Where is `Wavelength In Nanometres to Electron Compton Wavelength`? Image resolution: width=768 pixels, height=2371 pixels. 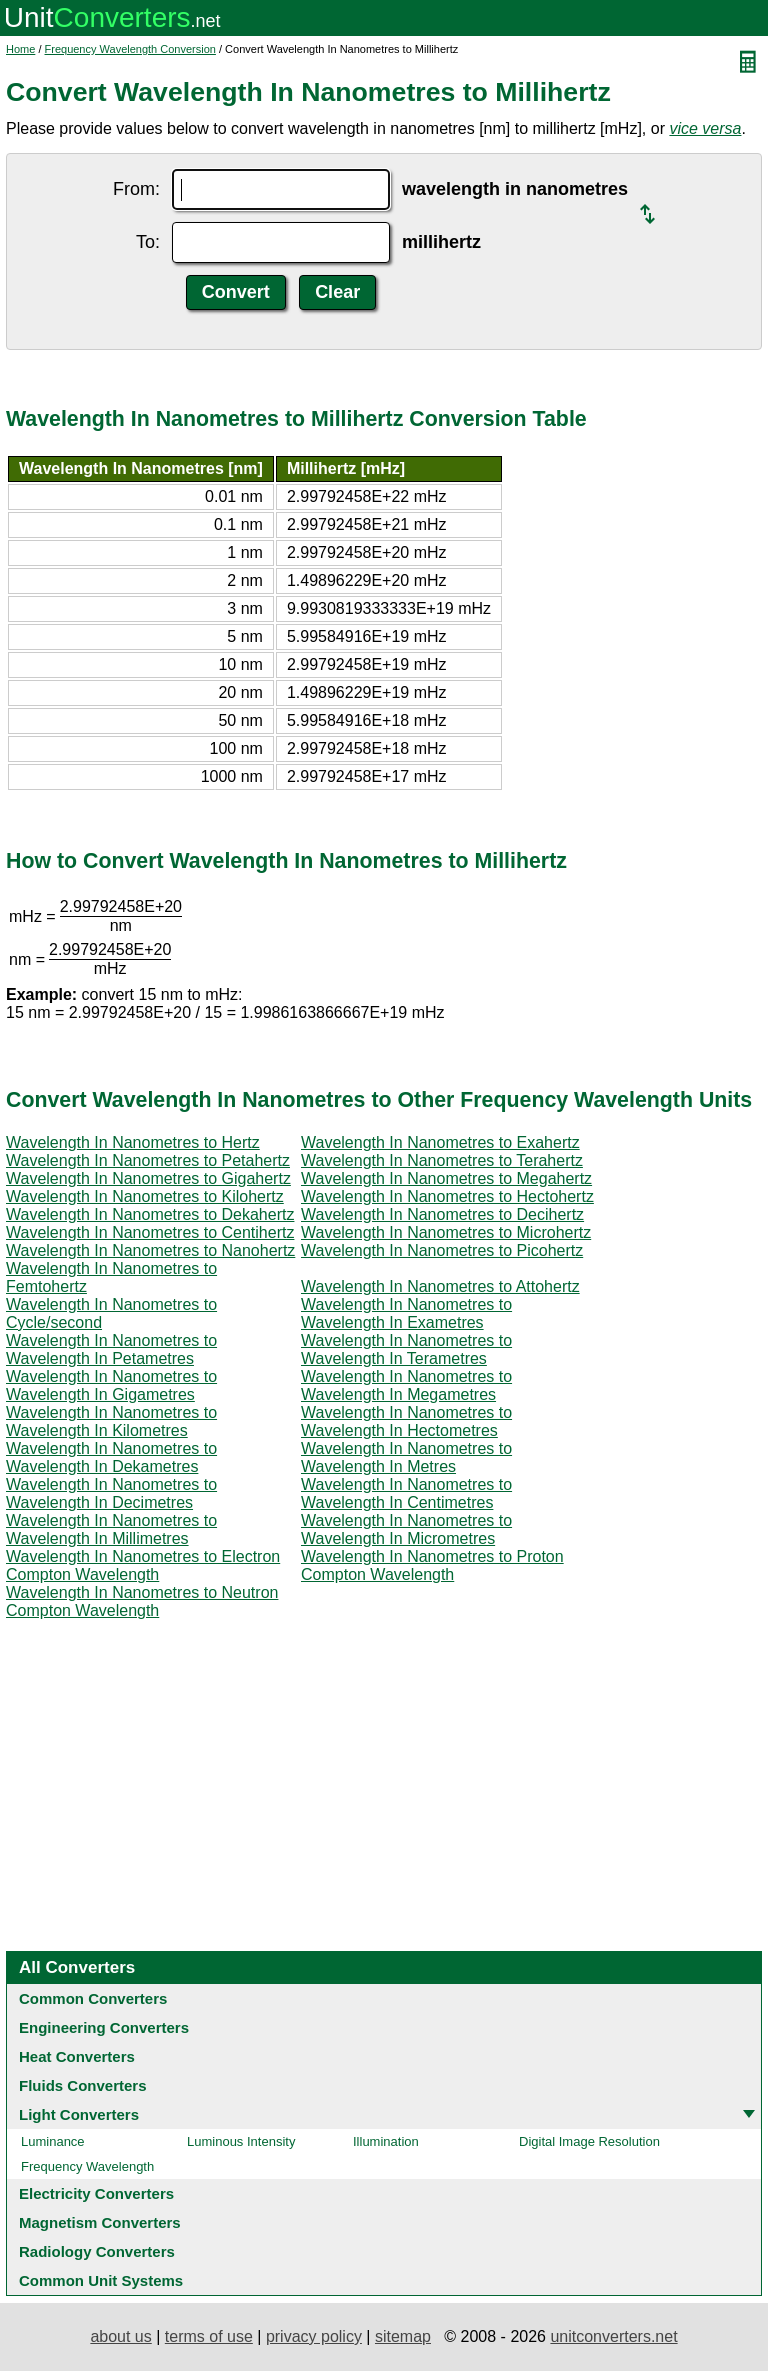
Wavelength In Nanometres to Electron Compton Wavelength is located at coordinates (143, 1565).